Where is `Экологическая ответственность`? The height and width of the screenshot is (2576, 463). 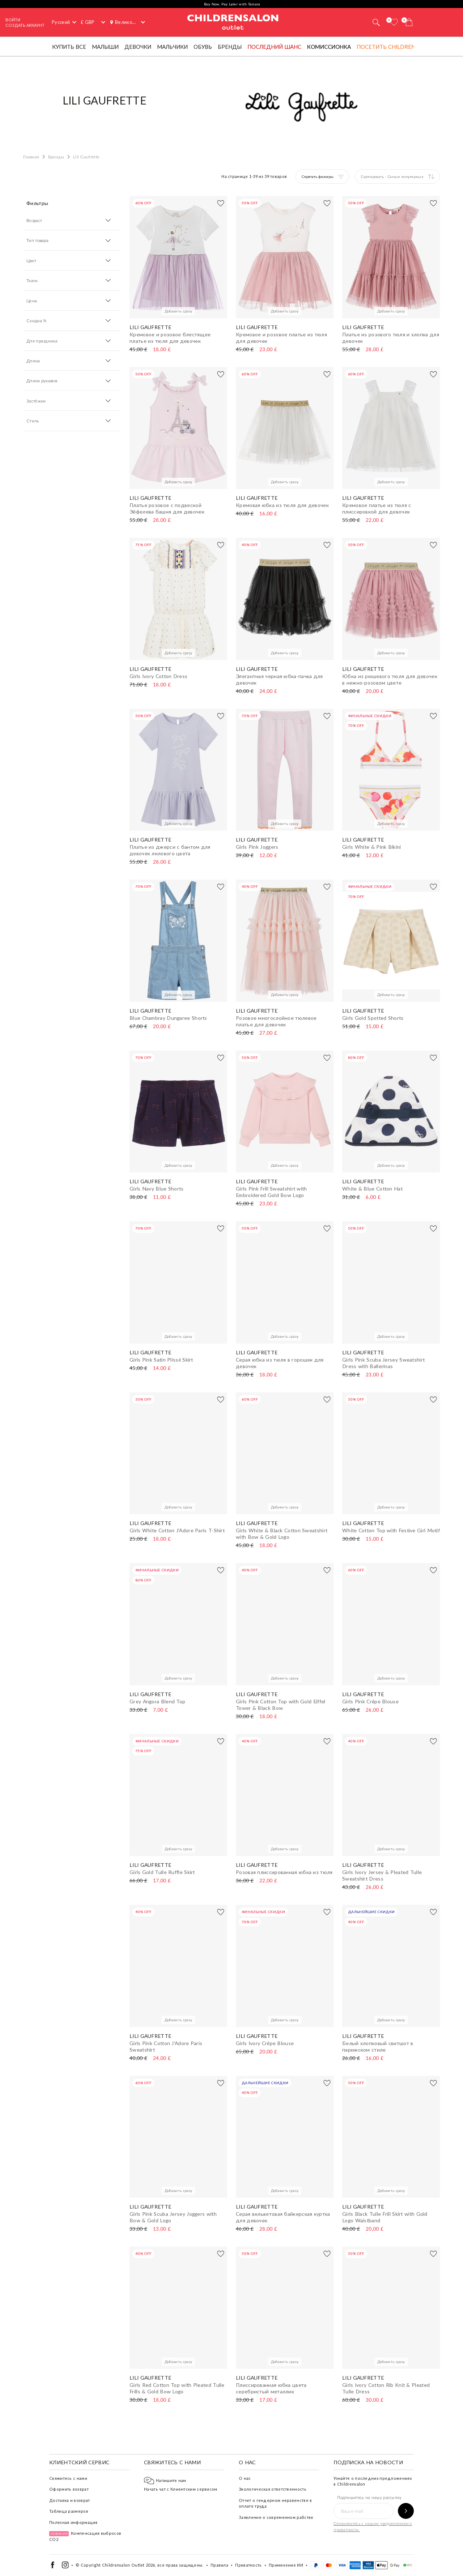
Экологическая ответственность is located at coordinates (272, 2489).